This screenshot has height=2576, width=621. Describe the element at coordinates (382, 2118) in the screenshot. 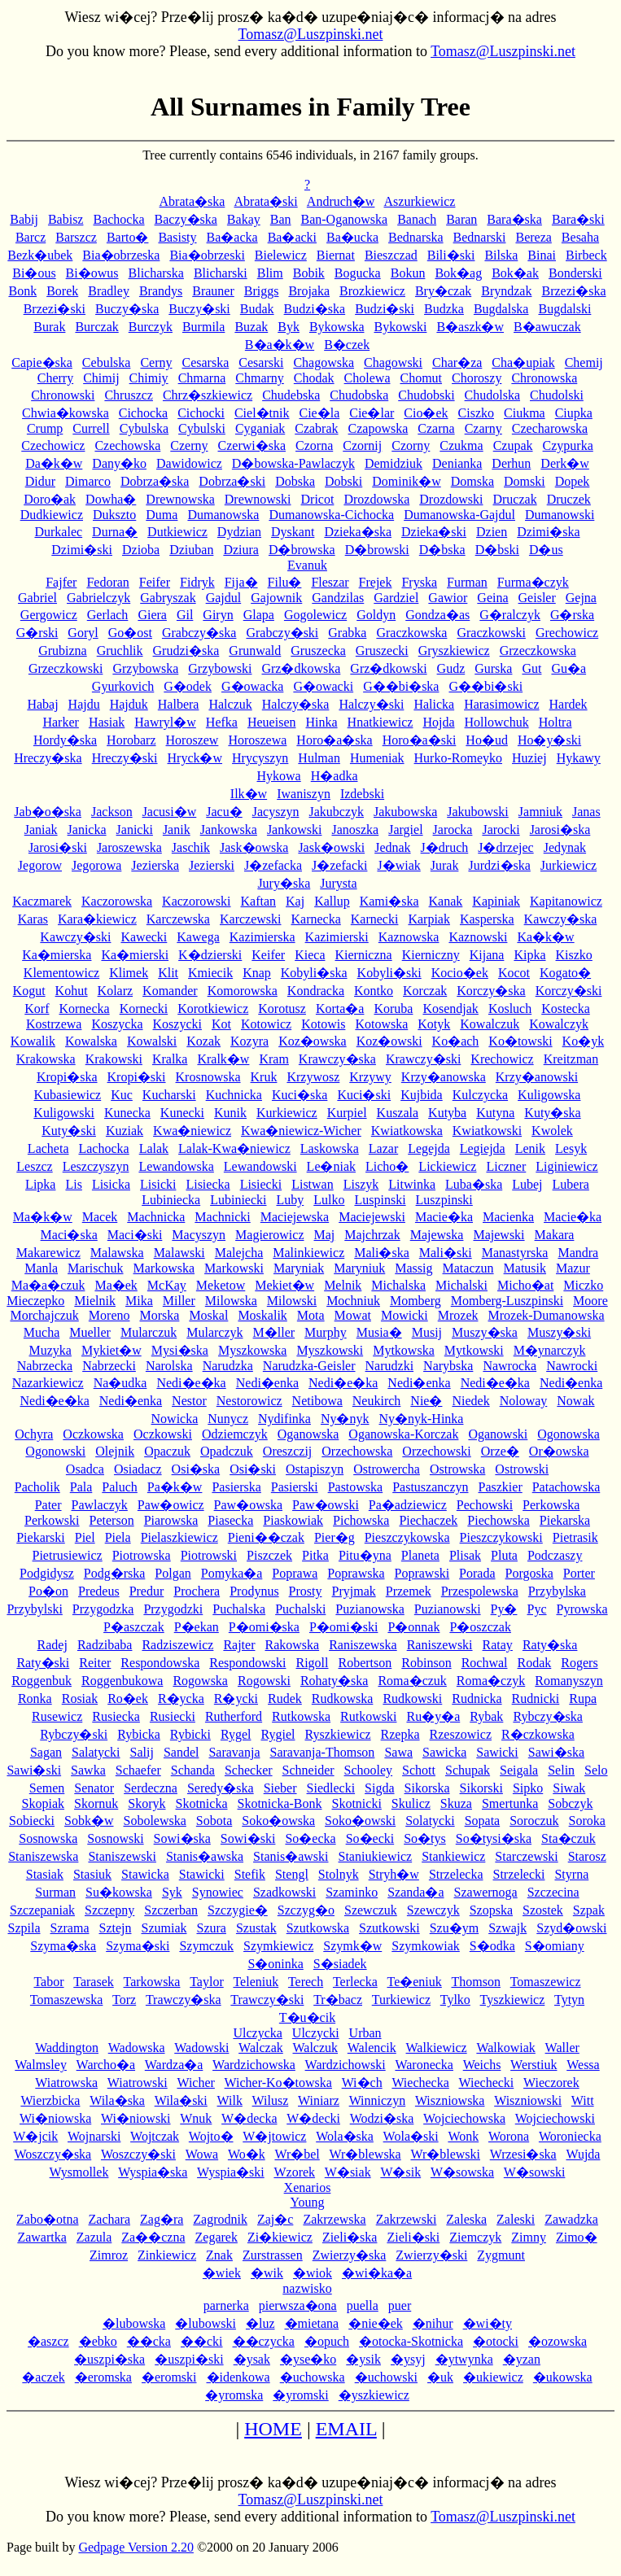

I see `Wodzi�ska` at that location.